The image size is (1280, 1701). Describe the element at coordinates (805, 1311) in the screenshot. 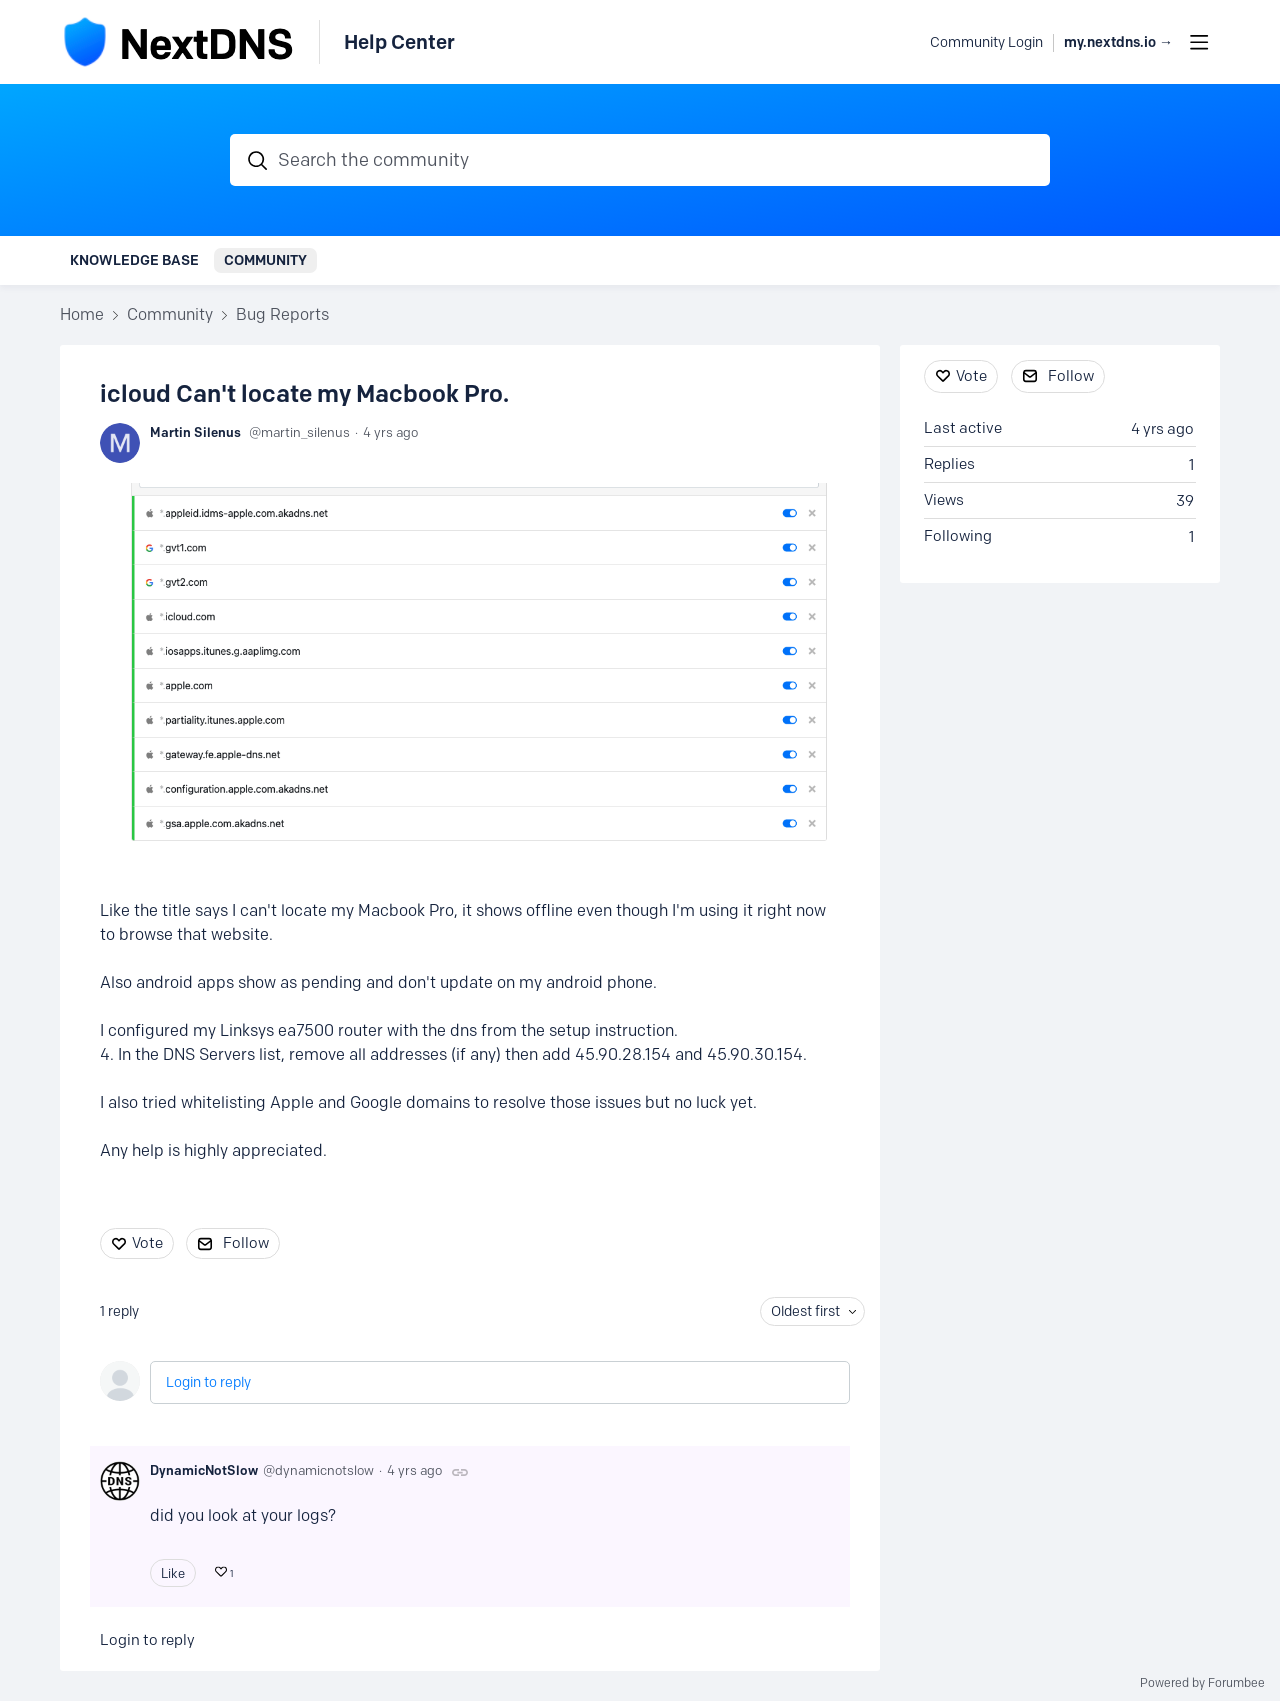

I see `Oldest first` at that location.